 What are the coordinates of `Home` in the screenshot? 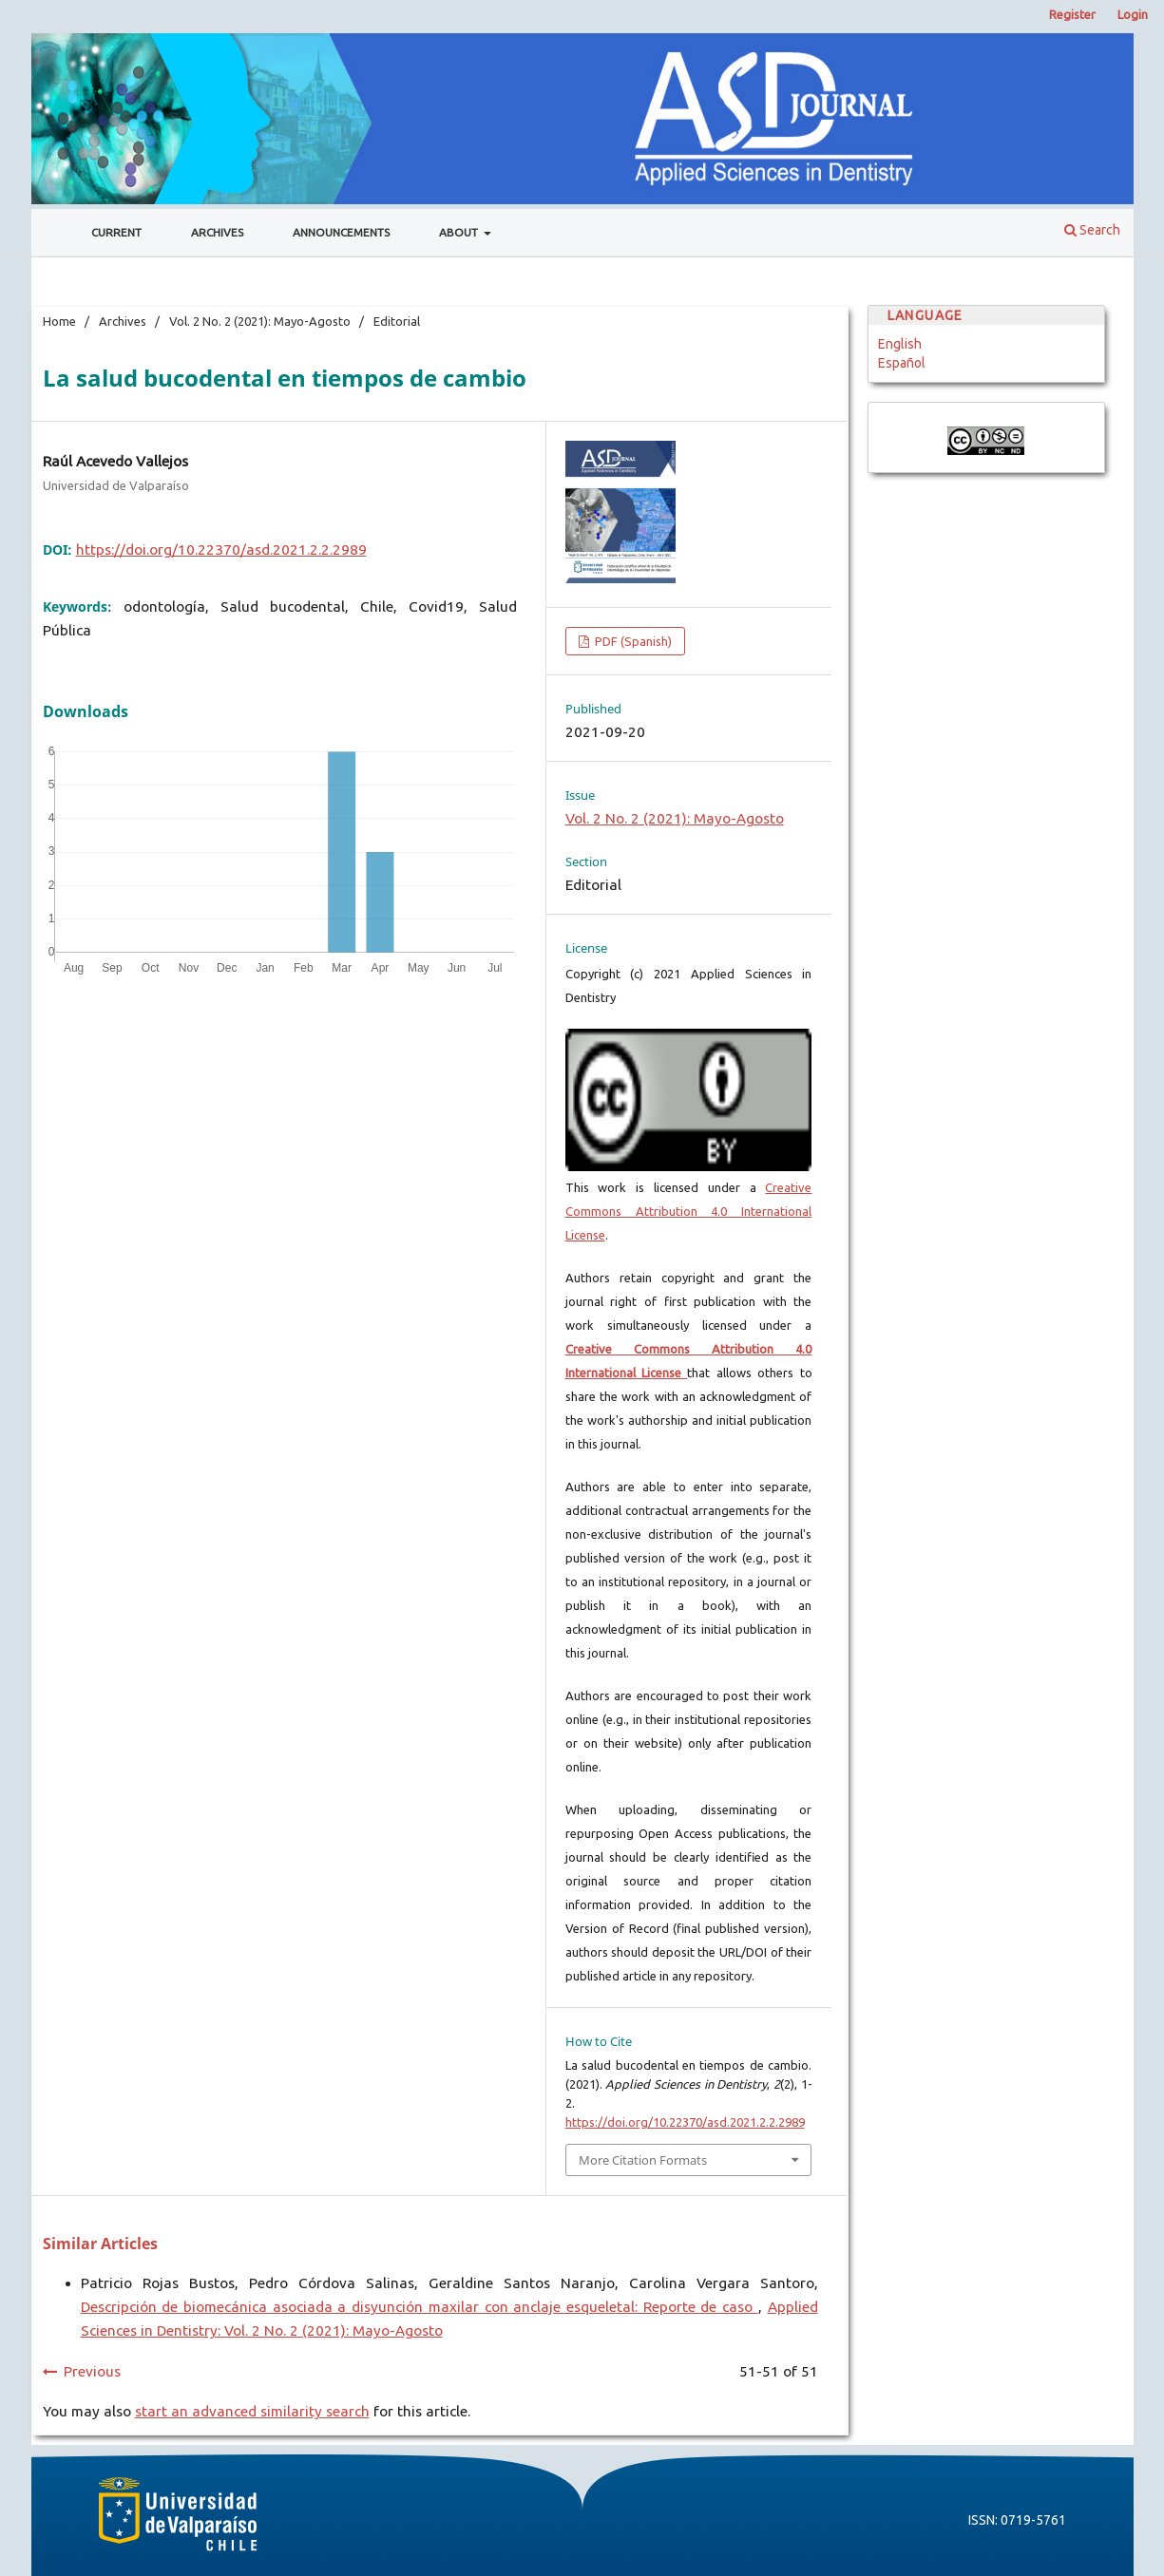 It's located at (59, 321).